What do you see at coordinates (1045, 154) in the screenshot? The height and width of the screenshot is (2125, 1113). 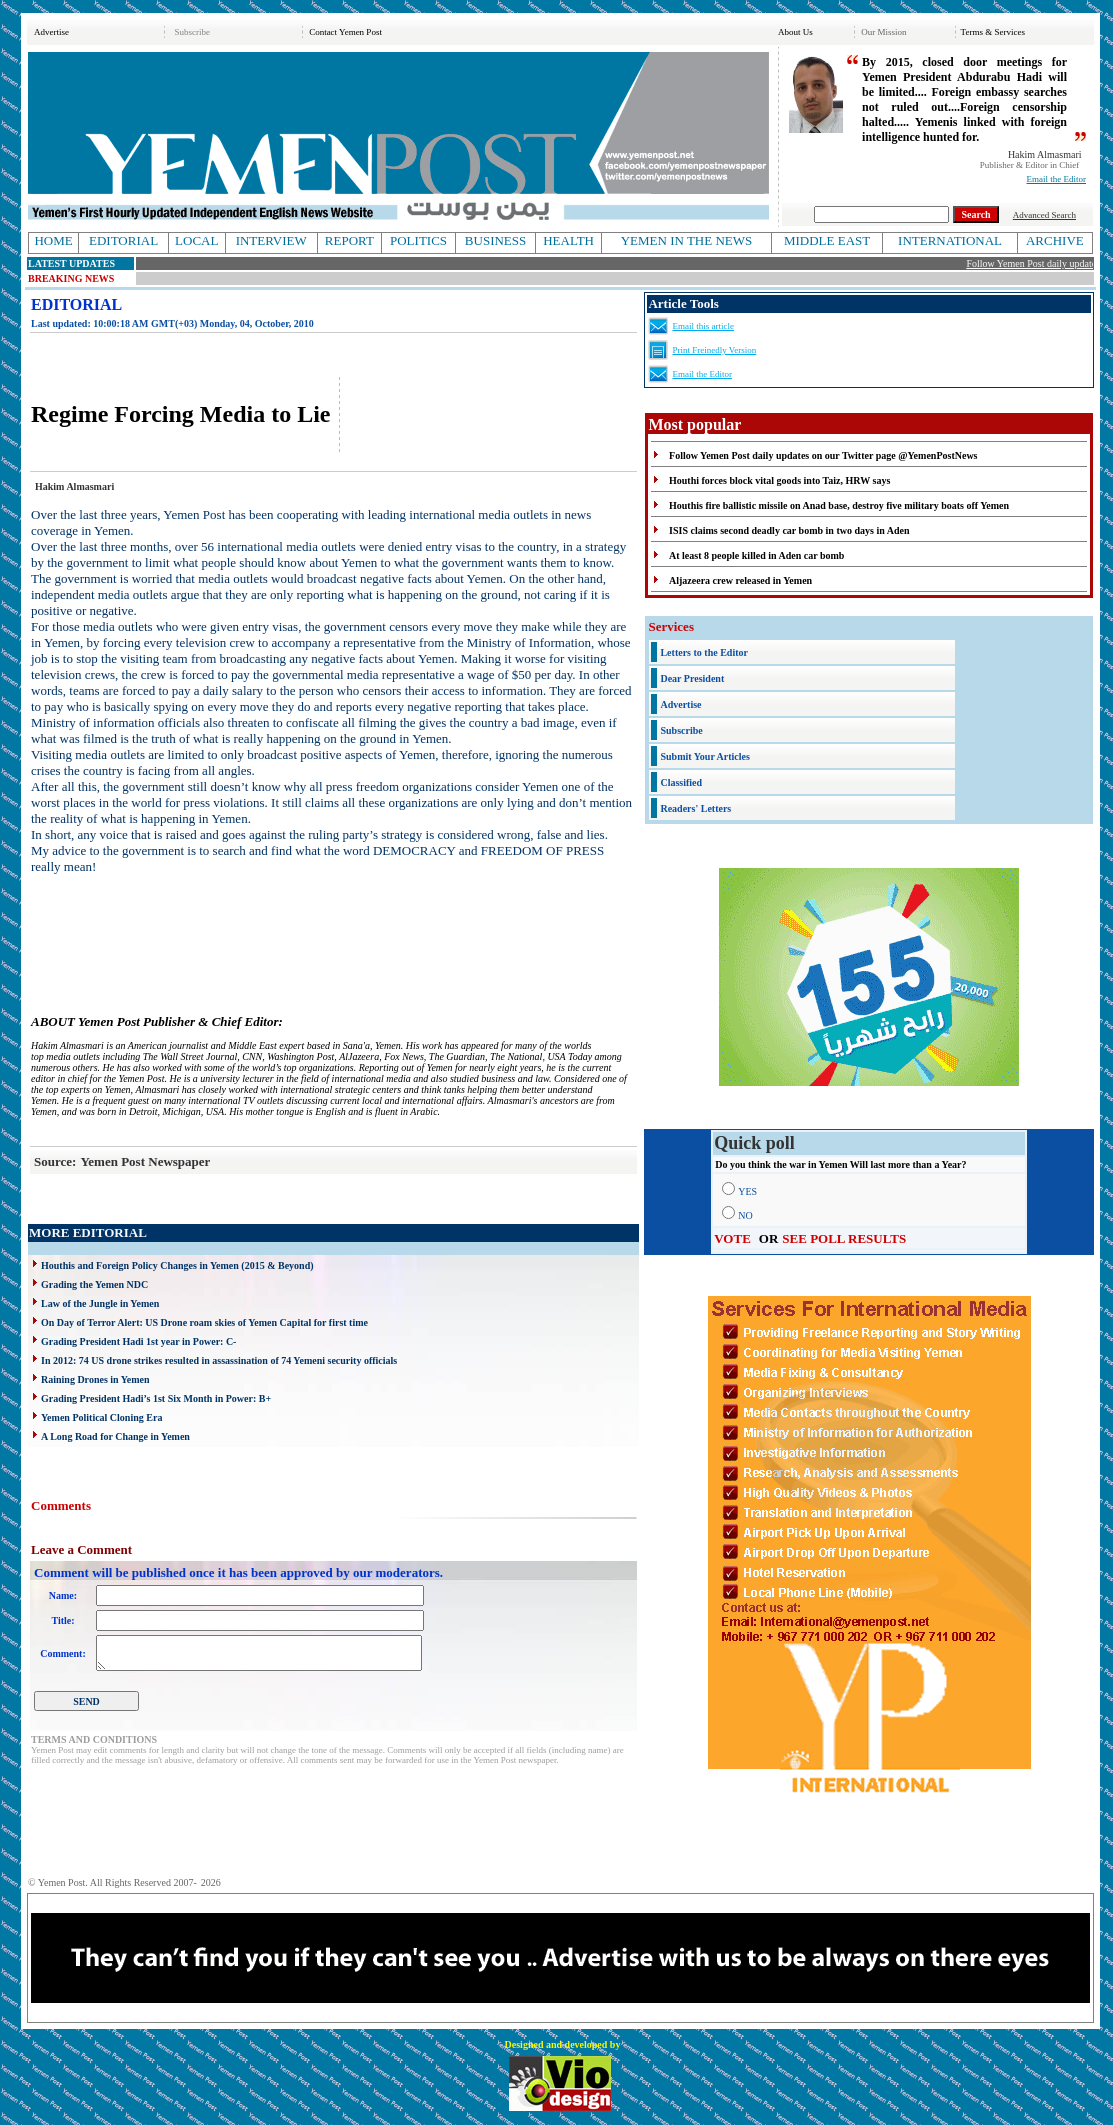 I see `Hakim Almasmari` at bounding box center [1045, 154].